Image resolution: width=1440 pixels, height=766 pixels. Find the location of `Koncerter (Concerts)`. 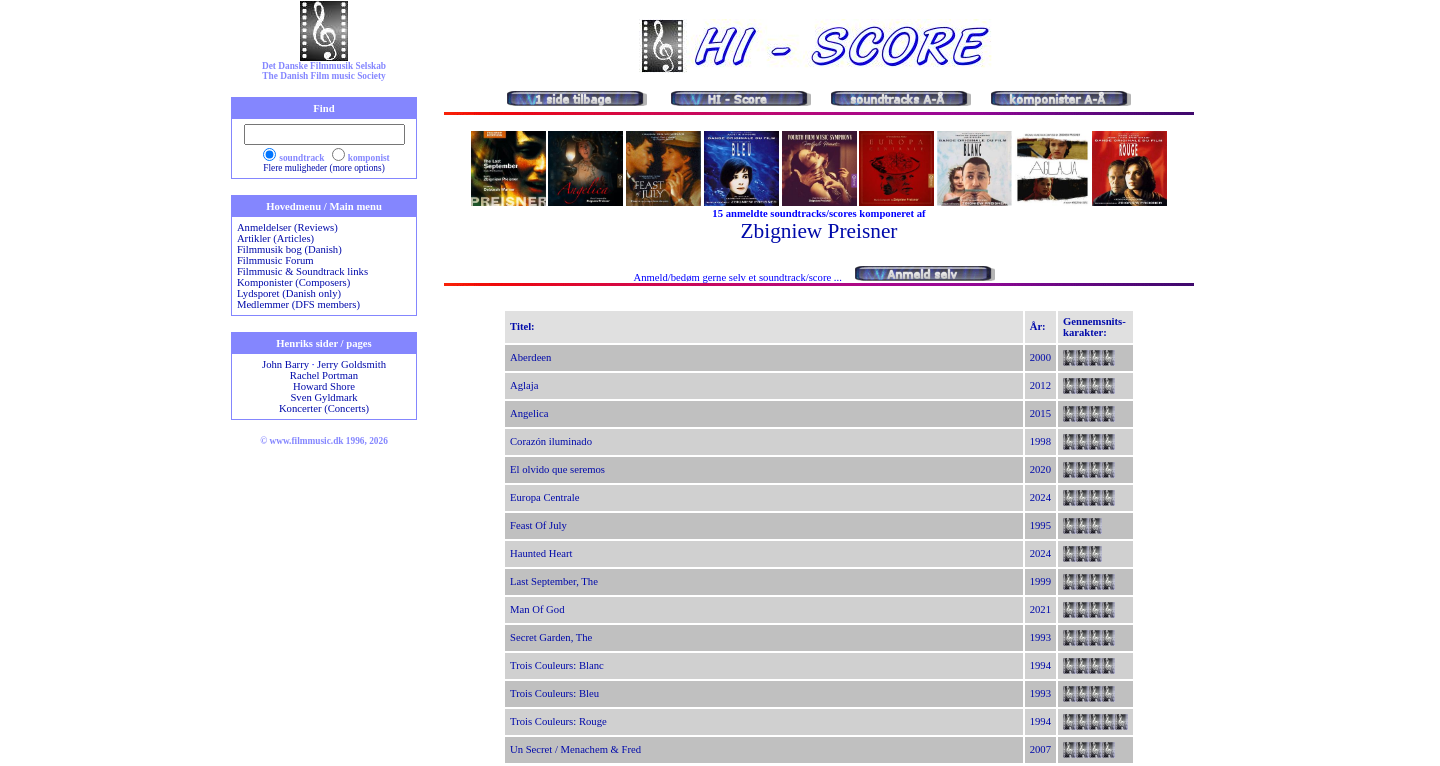

Koncerter (Concerts) is located at coordinates (324, 408).